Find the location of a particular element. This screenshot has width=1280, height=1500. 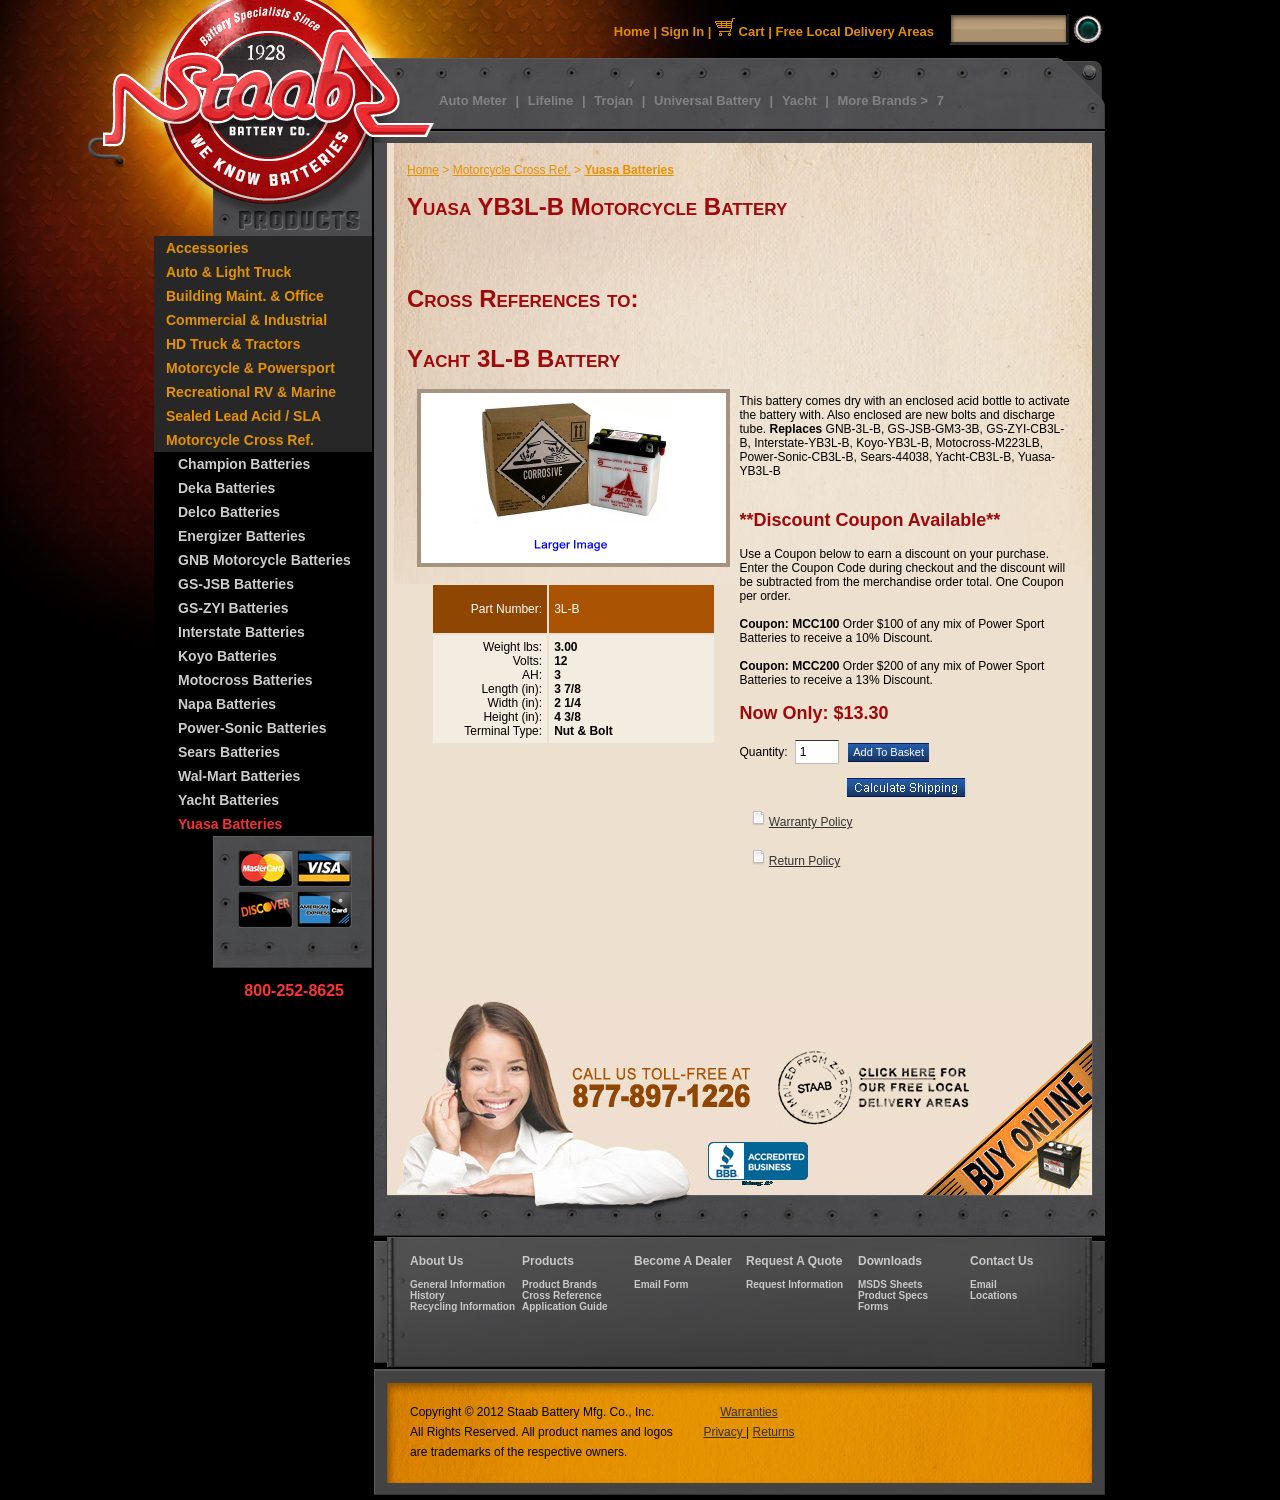

Koyo Batteries is located at coordinates (227, 656).